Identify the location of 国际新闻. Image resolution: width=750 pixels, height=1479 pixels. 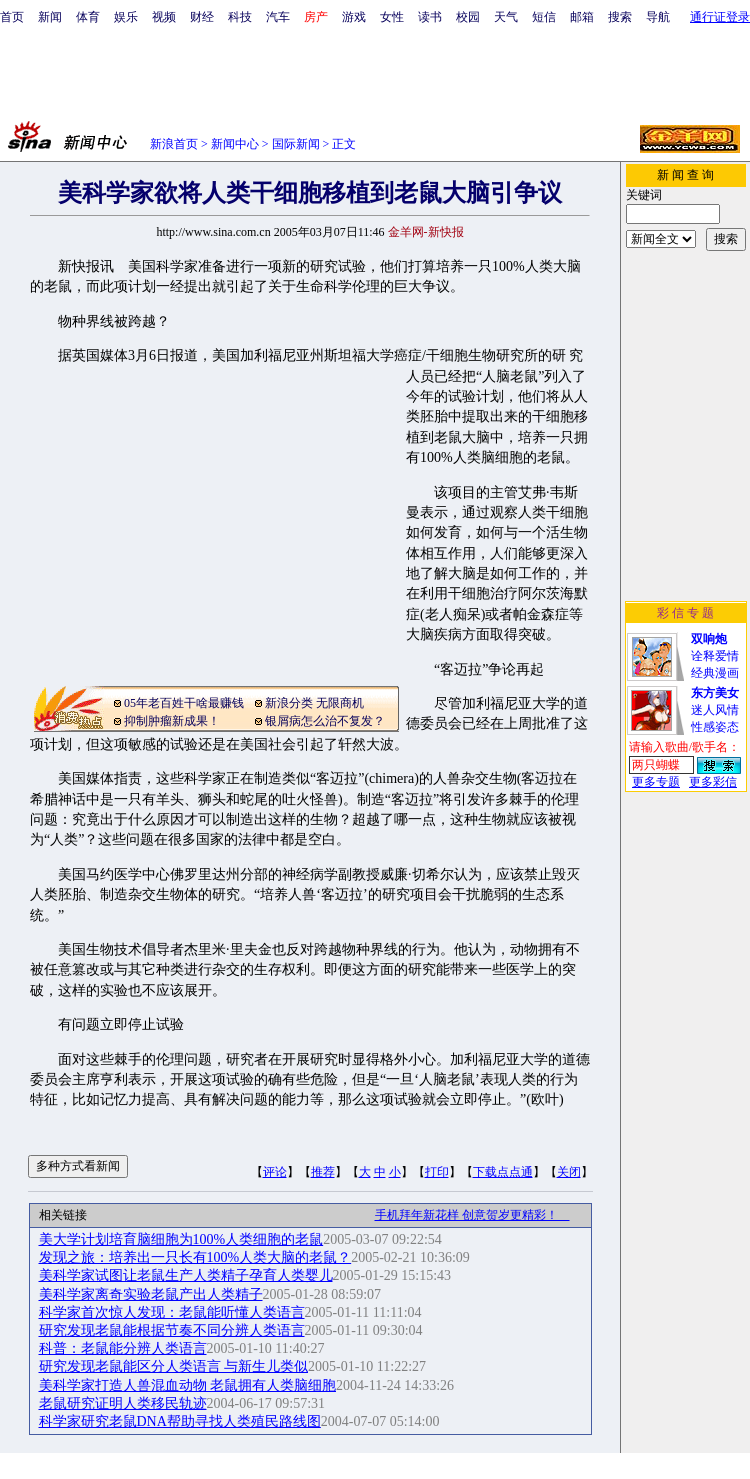
(296, 144).